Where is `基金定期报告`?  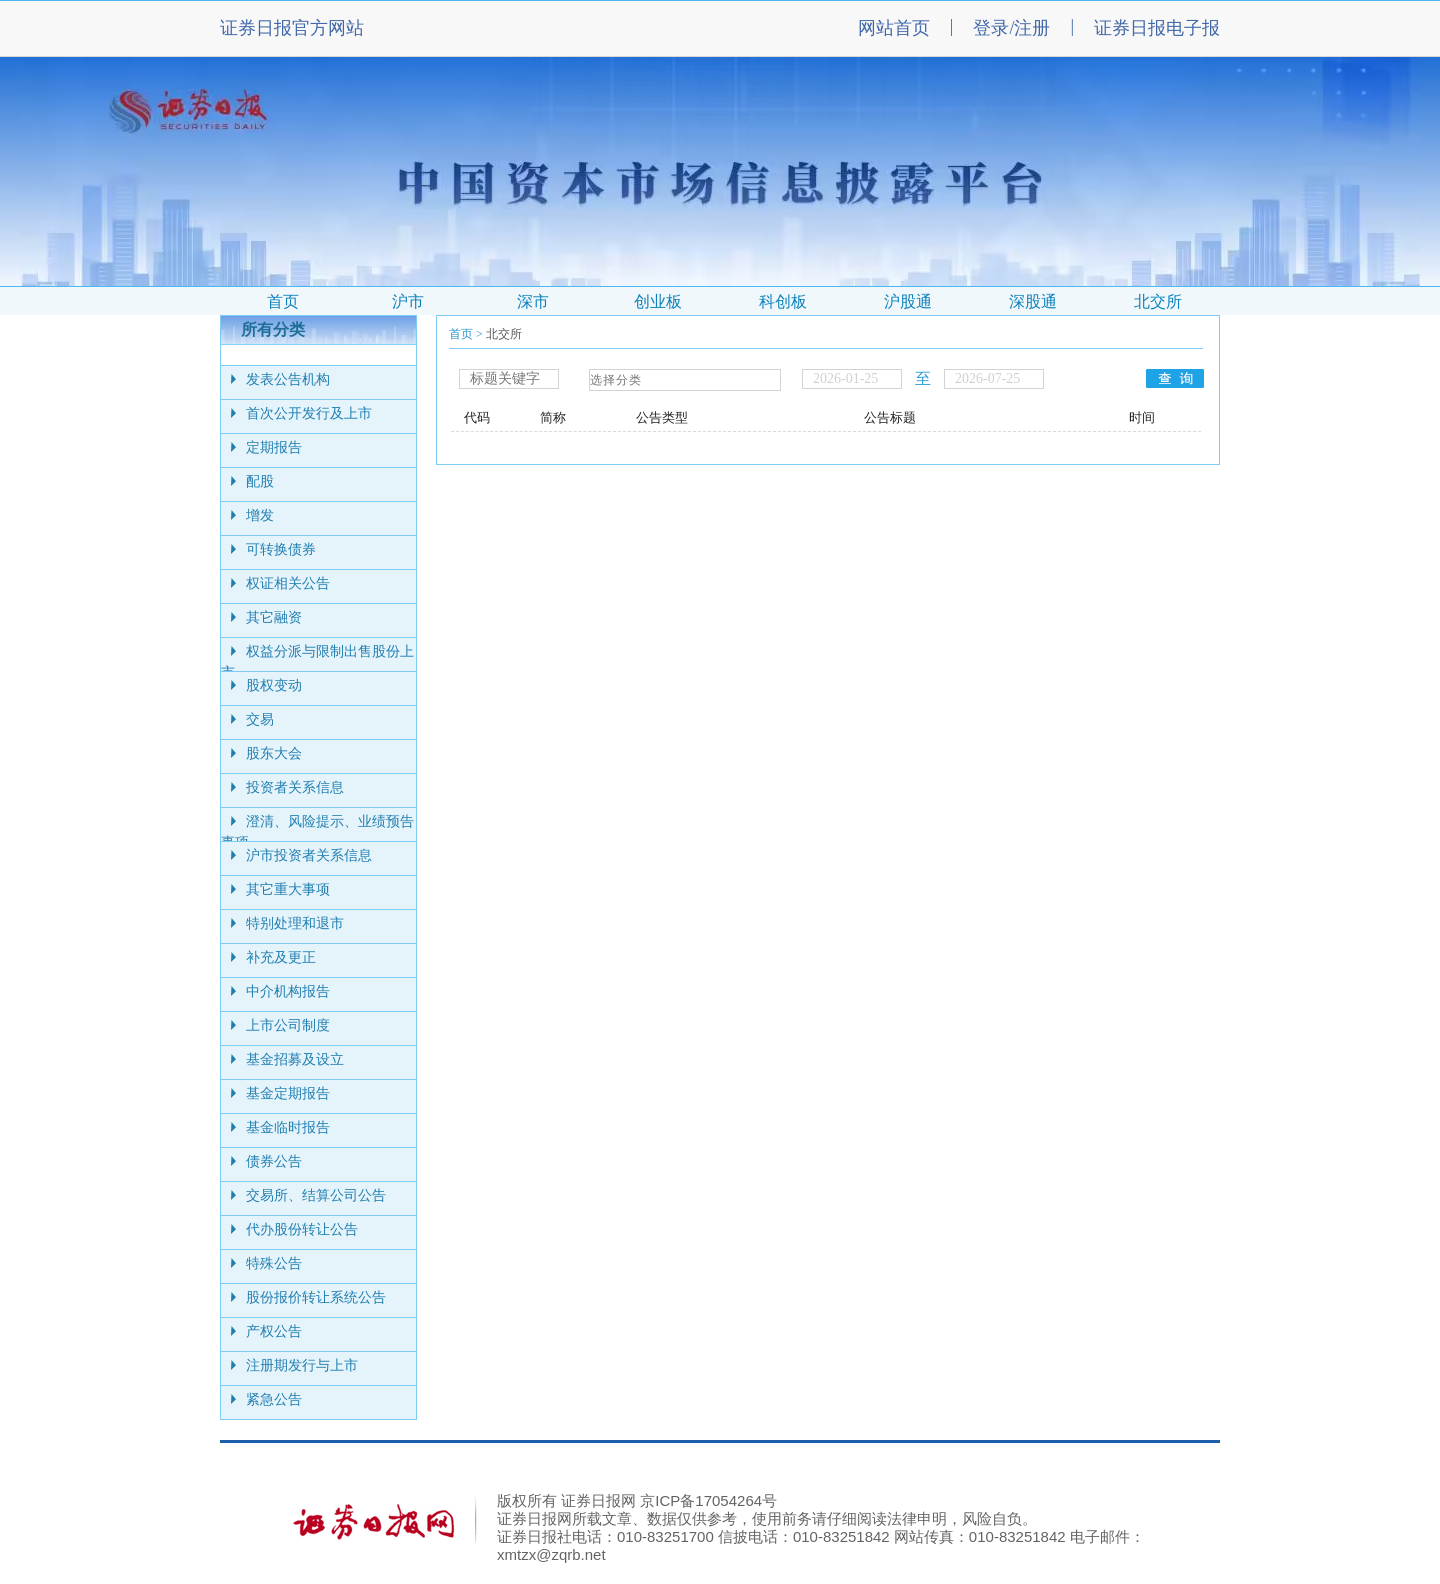 基金定期报告 is located at coordinates (288, 1093).